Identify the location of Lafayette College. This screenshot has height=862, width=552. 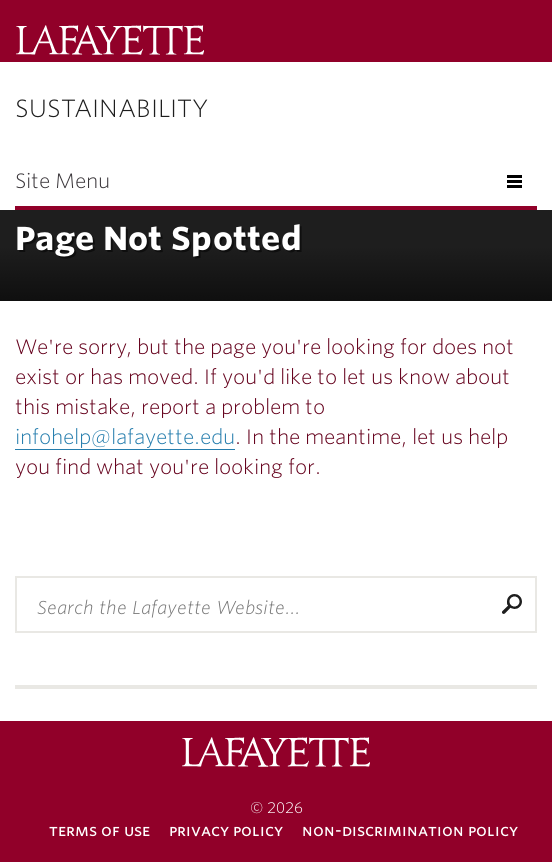
(110, 42).